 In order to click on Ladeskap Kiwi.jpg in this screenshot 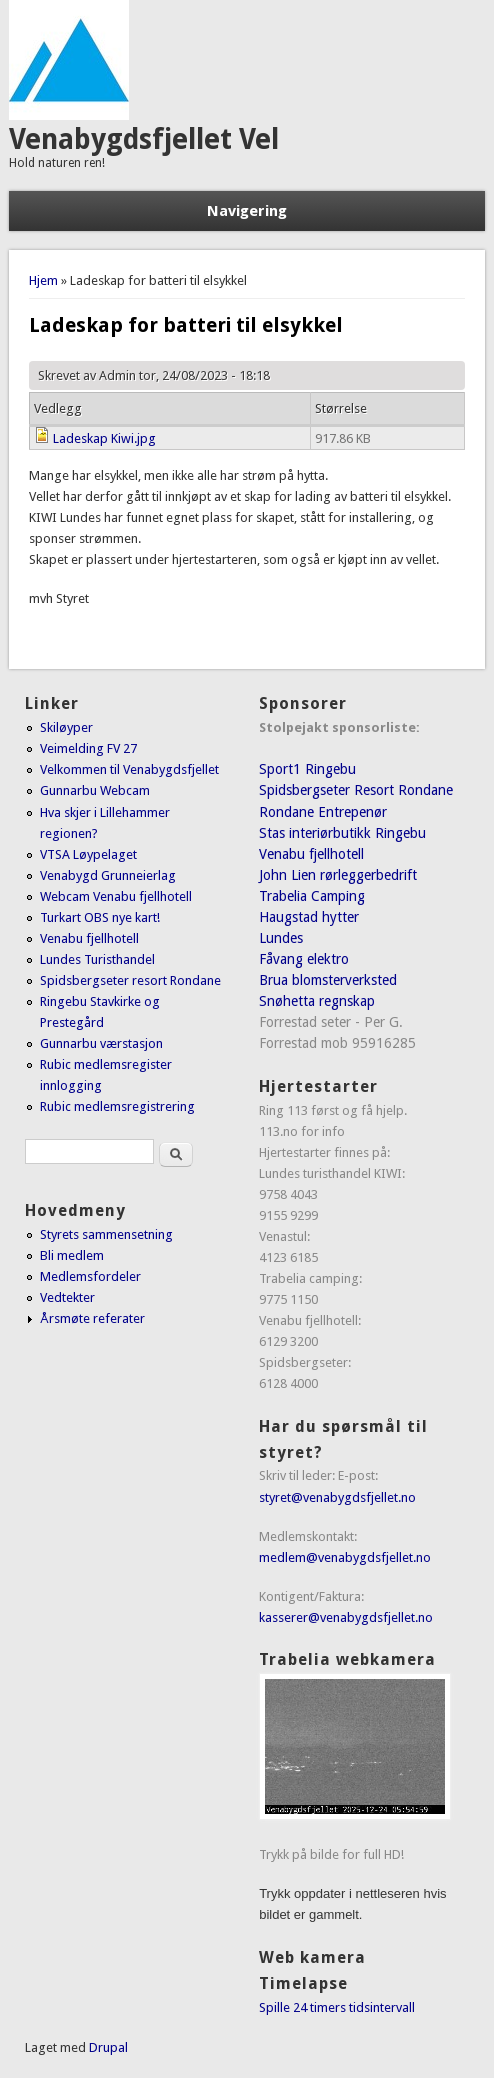, I will do `click(104, 438)`.